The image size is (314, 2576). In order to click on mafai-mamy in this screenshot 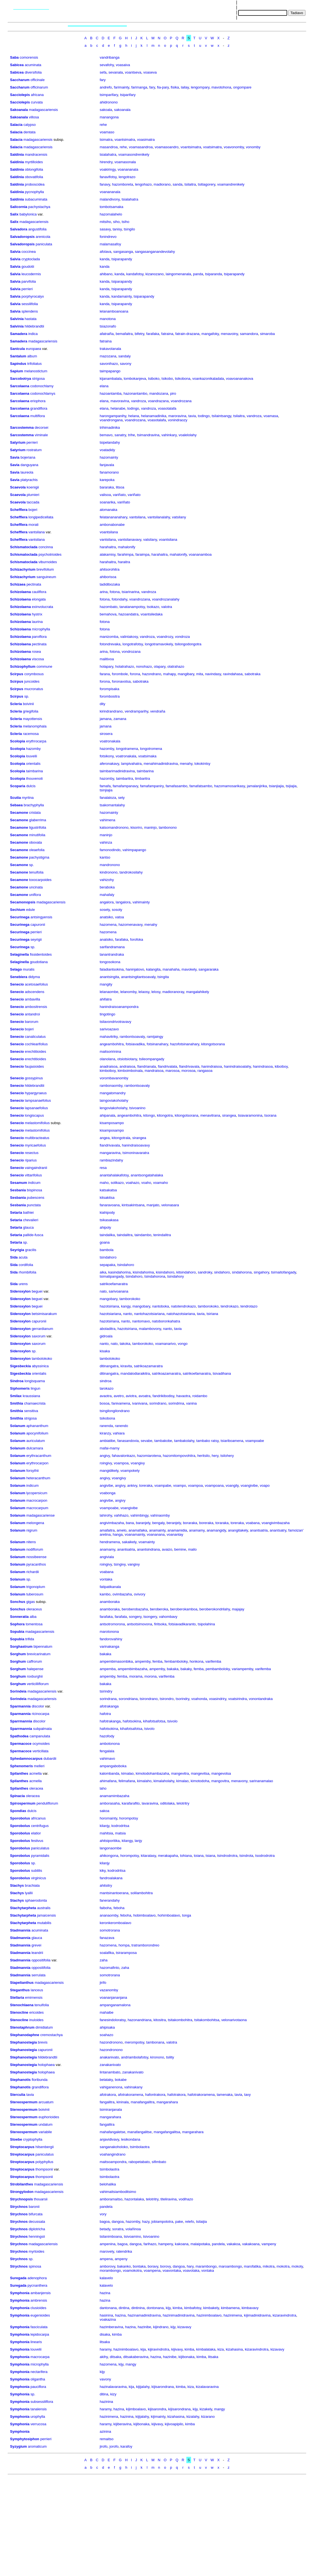, I will do `click(110, 1448)`.